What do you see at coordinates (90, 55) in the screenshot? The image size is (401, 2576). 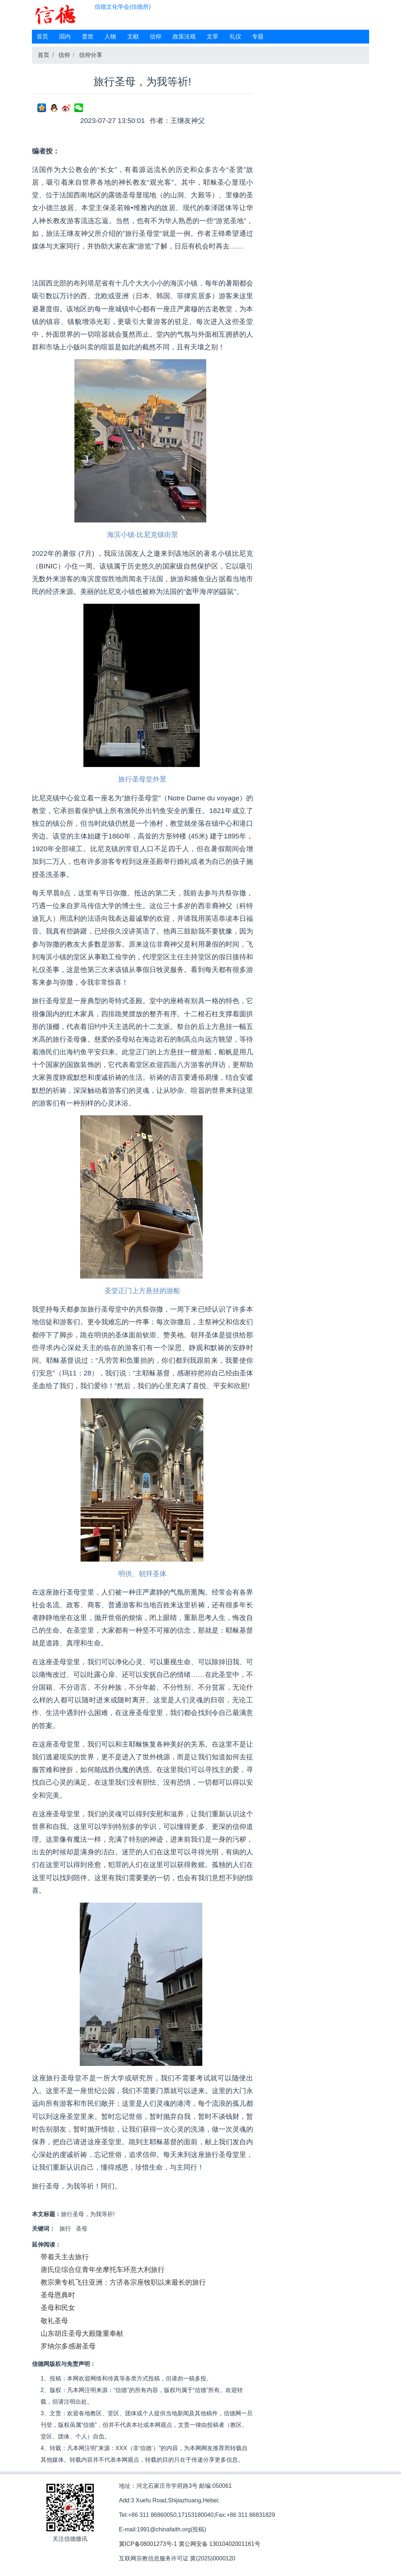 I see `信仰分享` at bounding box center [90, 55].